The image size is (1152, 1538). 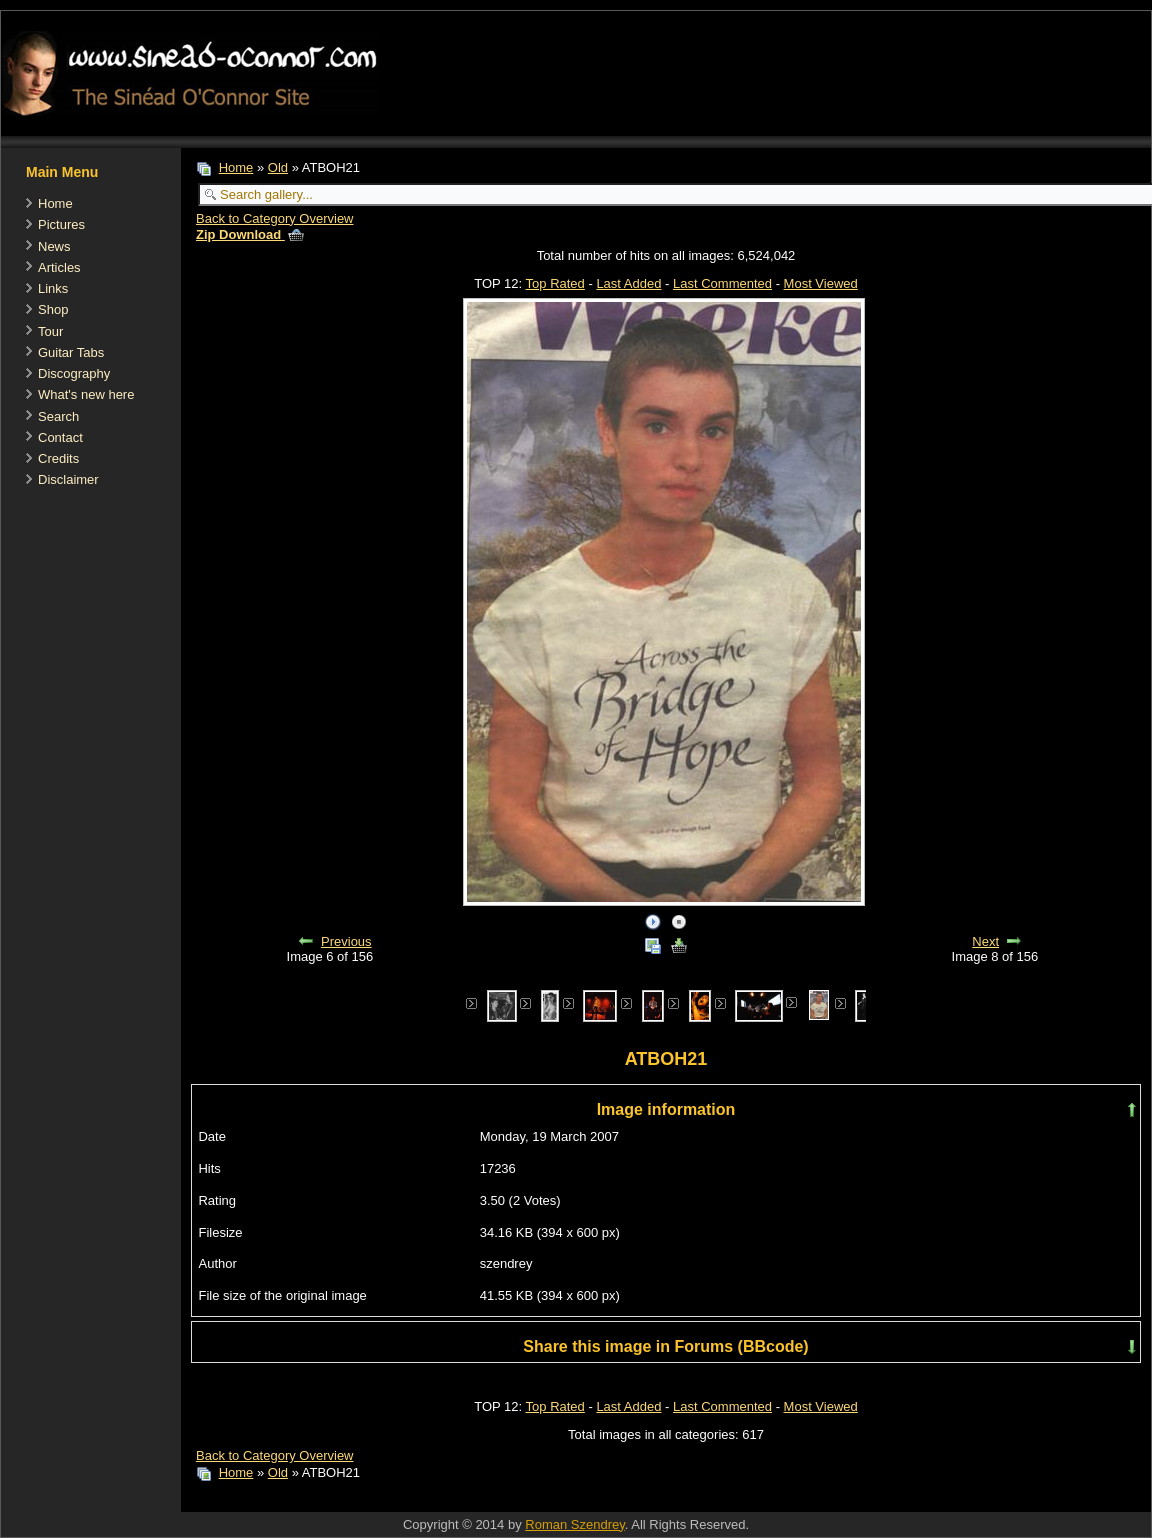 I want to click on Home, so click(x=55, y=203).